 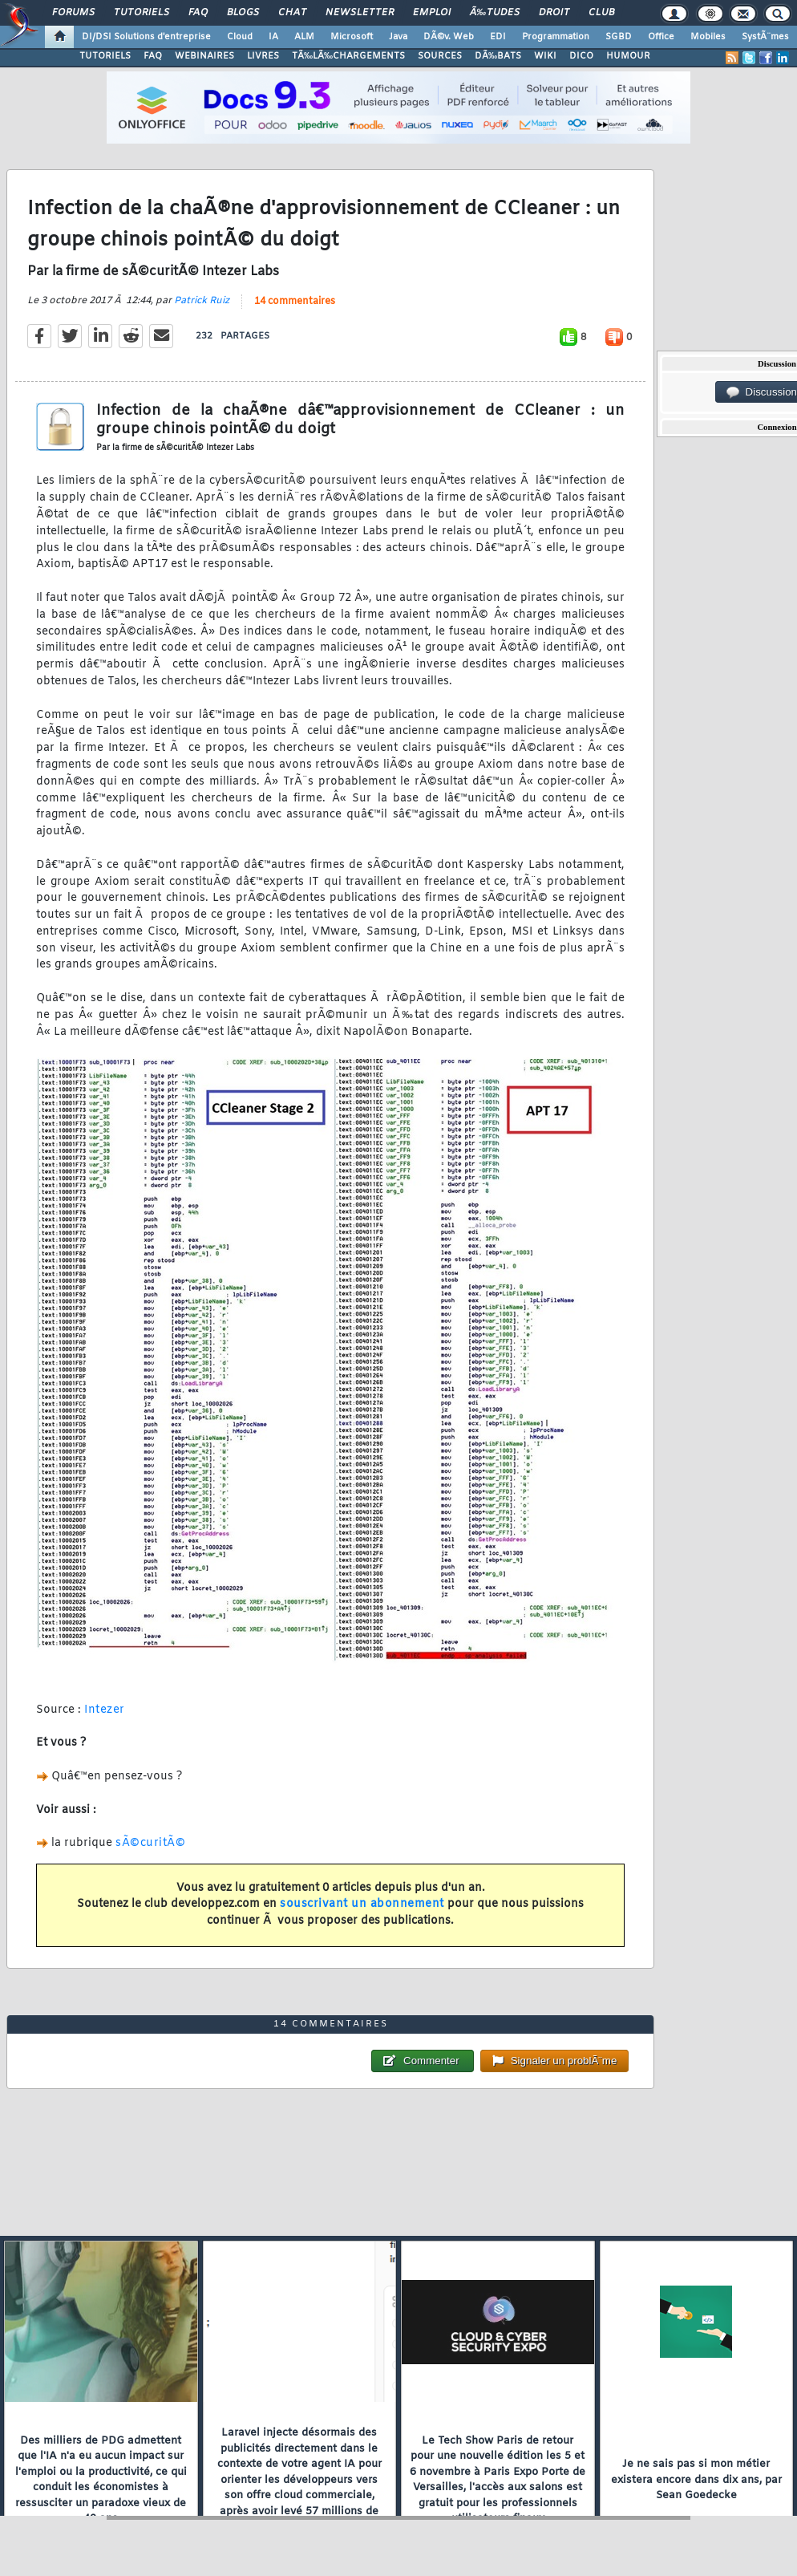 What do you see at coordinates (351, 37) in the screenshot?
I see `Microsoft` at bounding box center [351, 37].